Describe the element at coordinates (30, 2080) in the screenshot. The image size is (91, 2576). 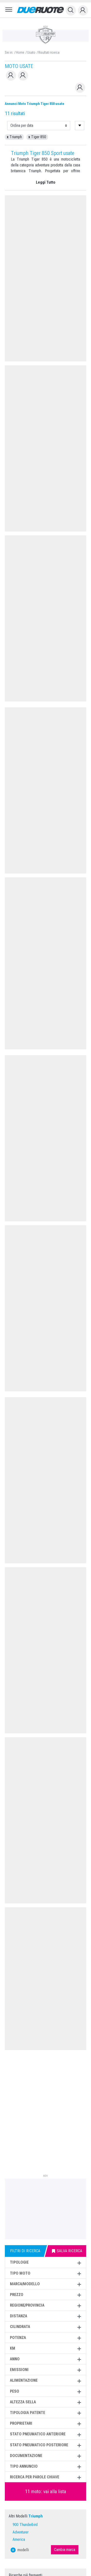
I see `Quotazioni storiche` at that location.